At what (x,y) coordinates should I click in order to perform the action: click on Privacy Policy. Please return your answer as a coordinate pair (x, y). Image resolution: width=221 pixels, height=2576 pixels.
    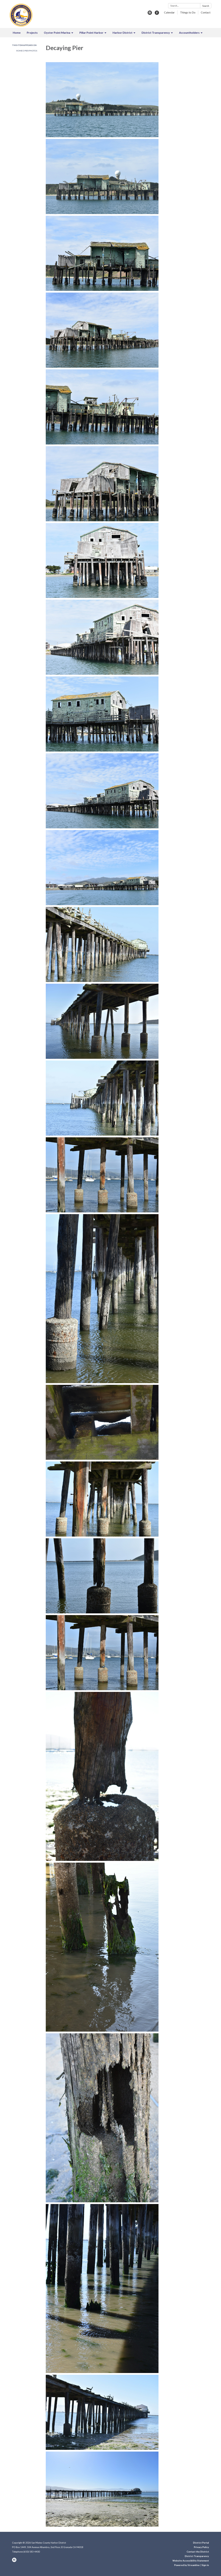
    Looking at the image, I should click on (201, 2547).